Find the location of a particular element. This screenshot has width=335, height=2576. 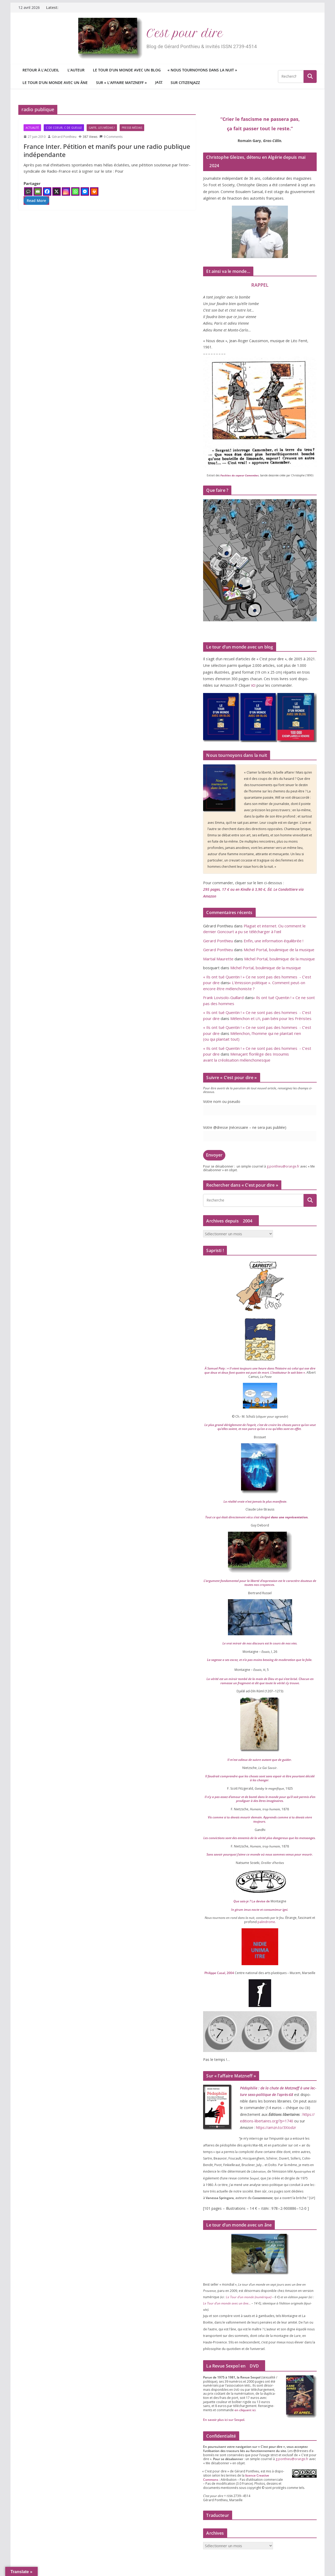

[Email] is located at coordinates (38, 191).